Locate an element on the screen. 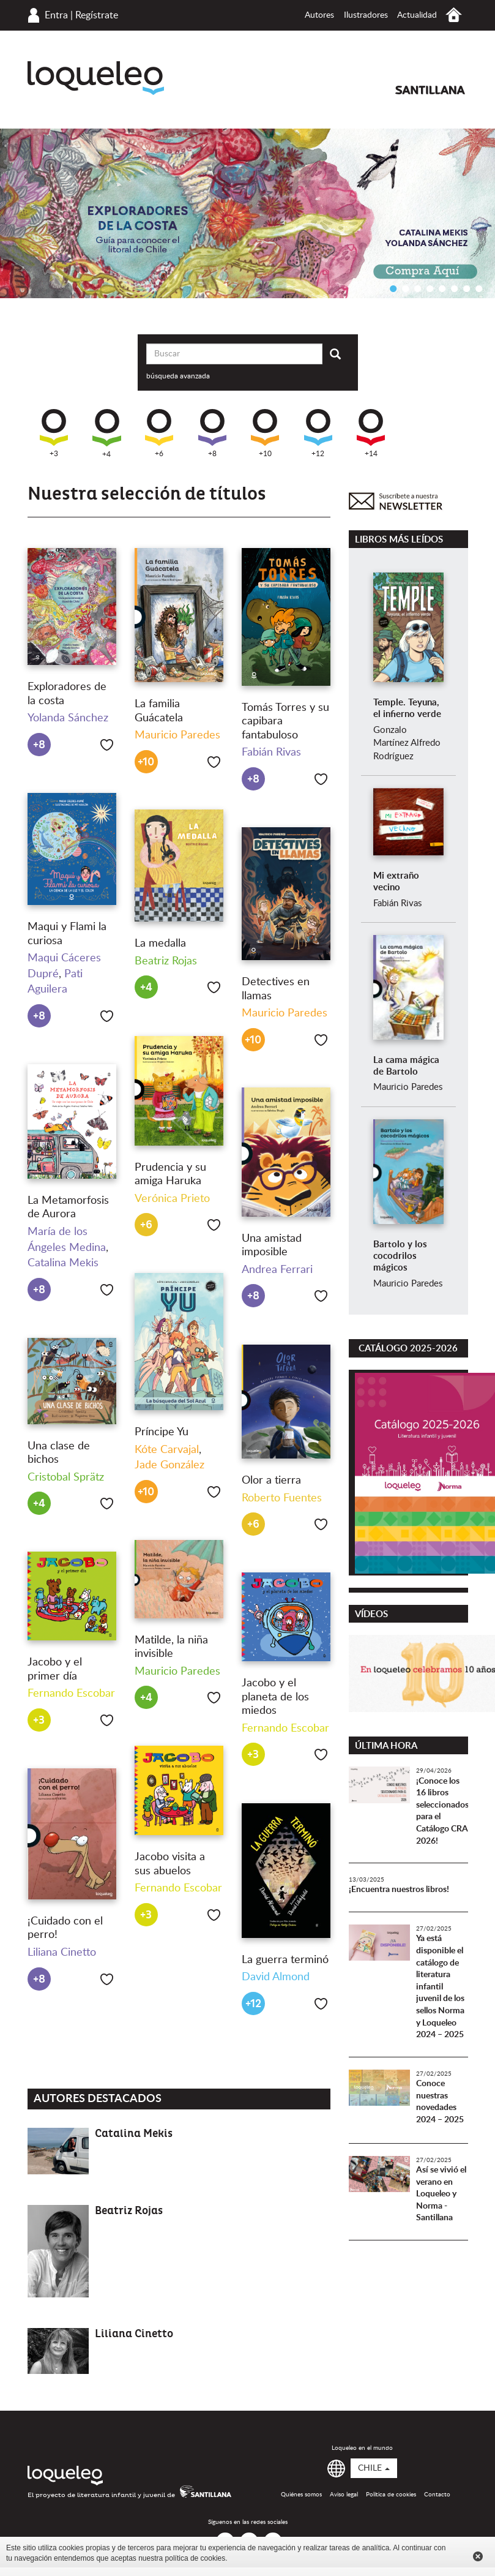  Olor a tierra is located at coordinates (271, 1480).